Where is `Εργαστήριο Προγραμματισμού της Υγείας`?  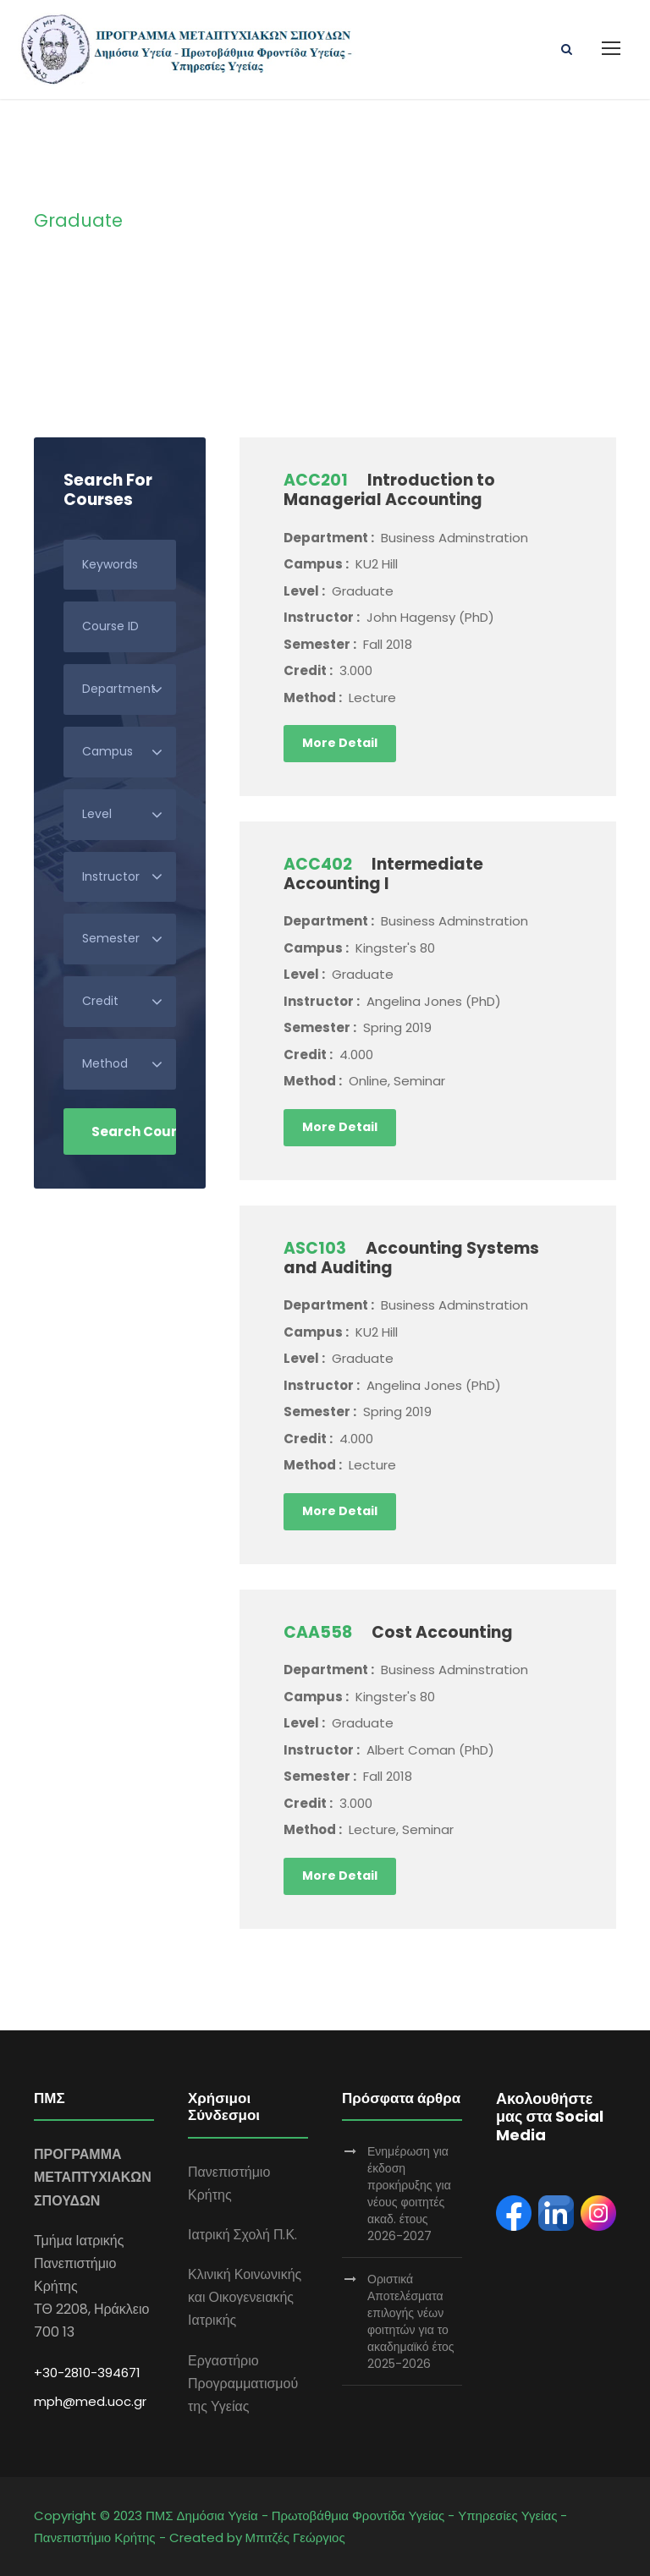
Εργαστήριο Προγραμματισμού της Υγείας is located at coordinates (243, 2383).